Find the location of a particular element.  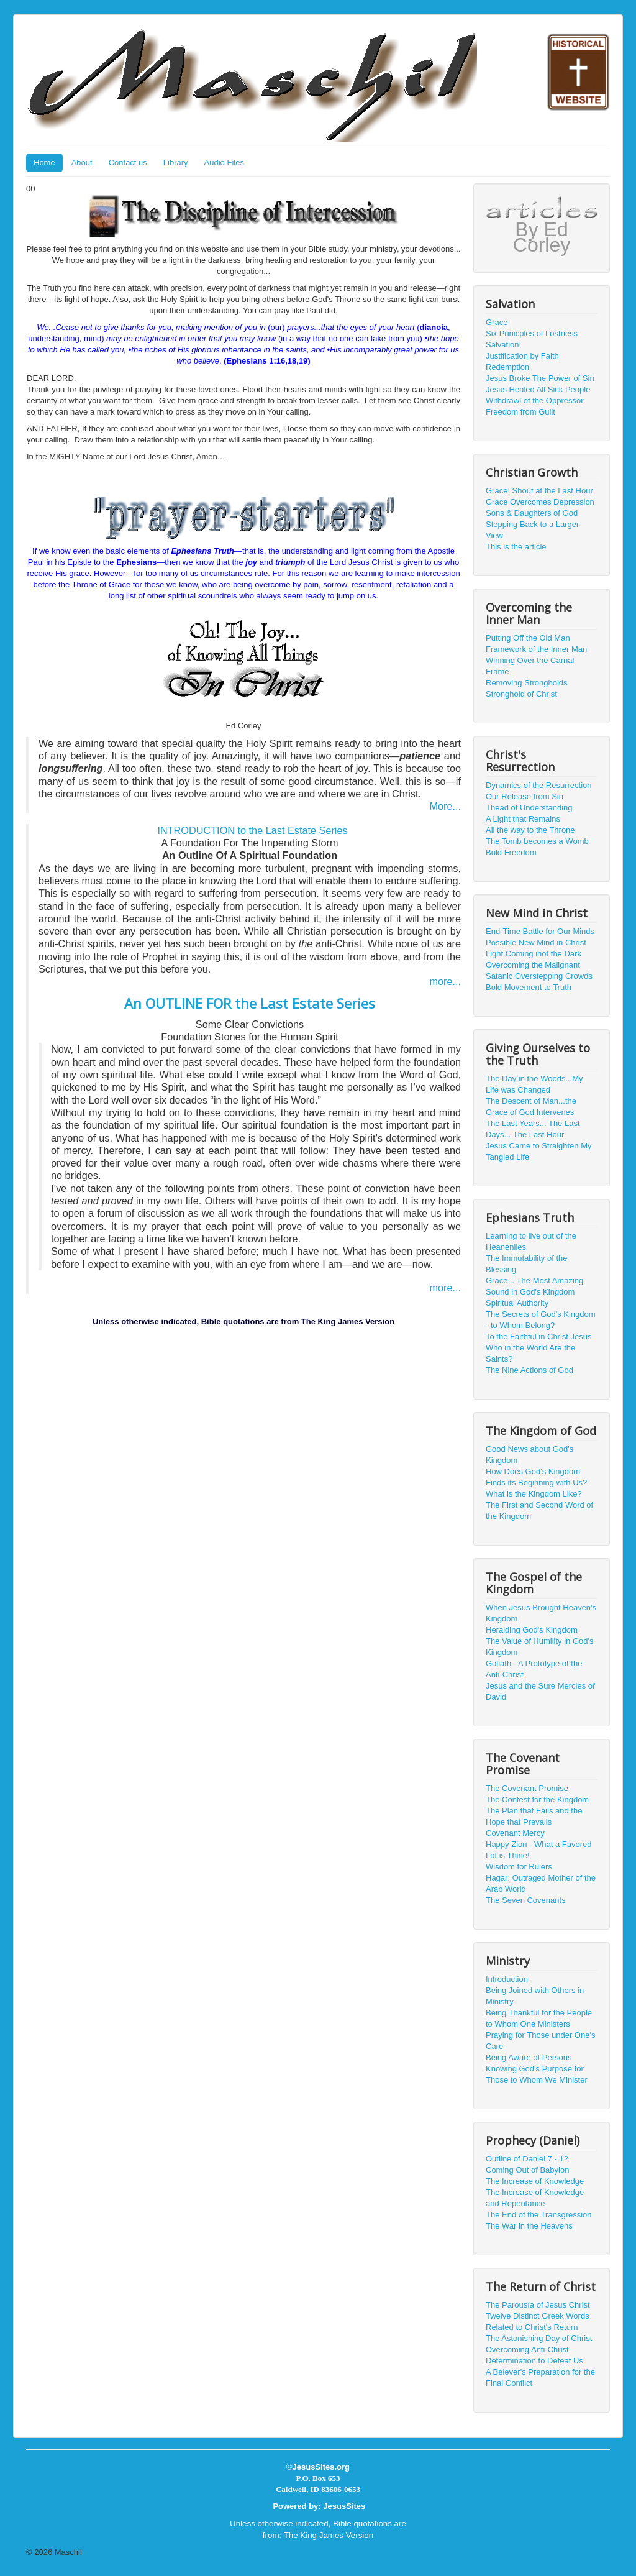

The Tomb becomes a Womb is located at coordinates (537, 841).